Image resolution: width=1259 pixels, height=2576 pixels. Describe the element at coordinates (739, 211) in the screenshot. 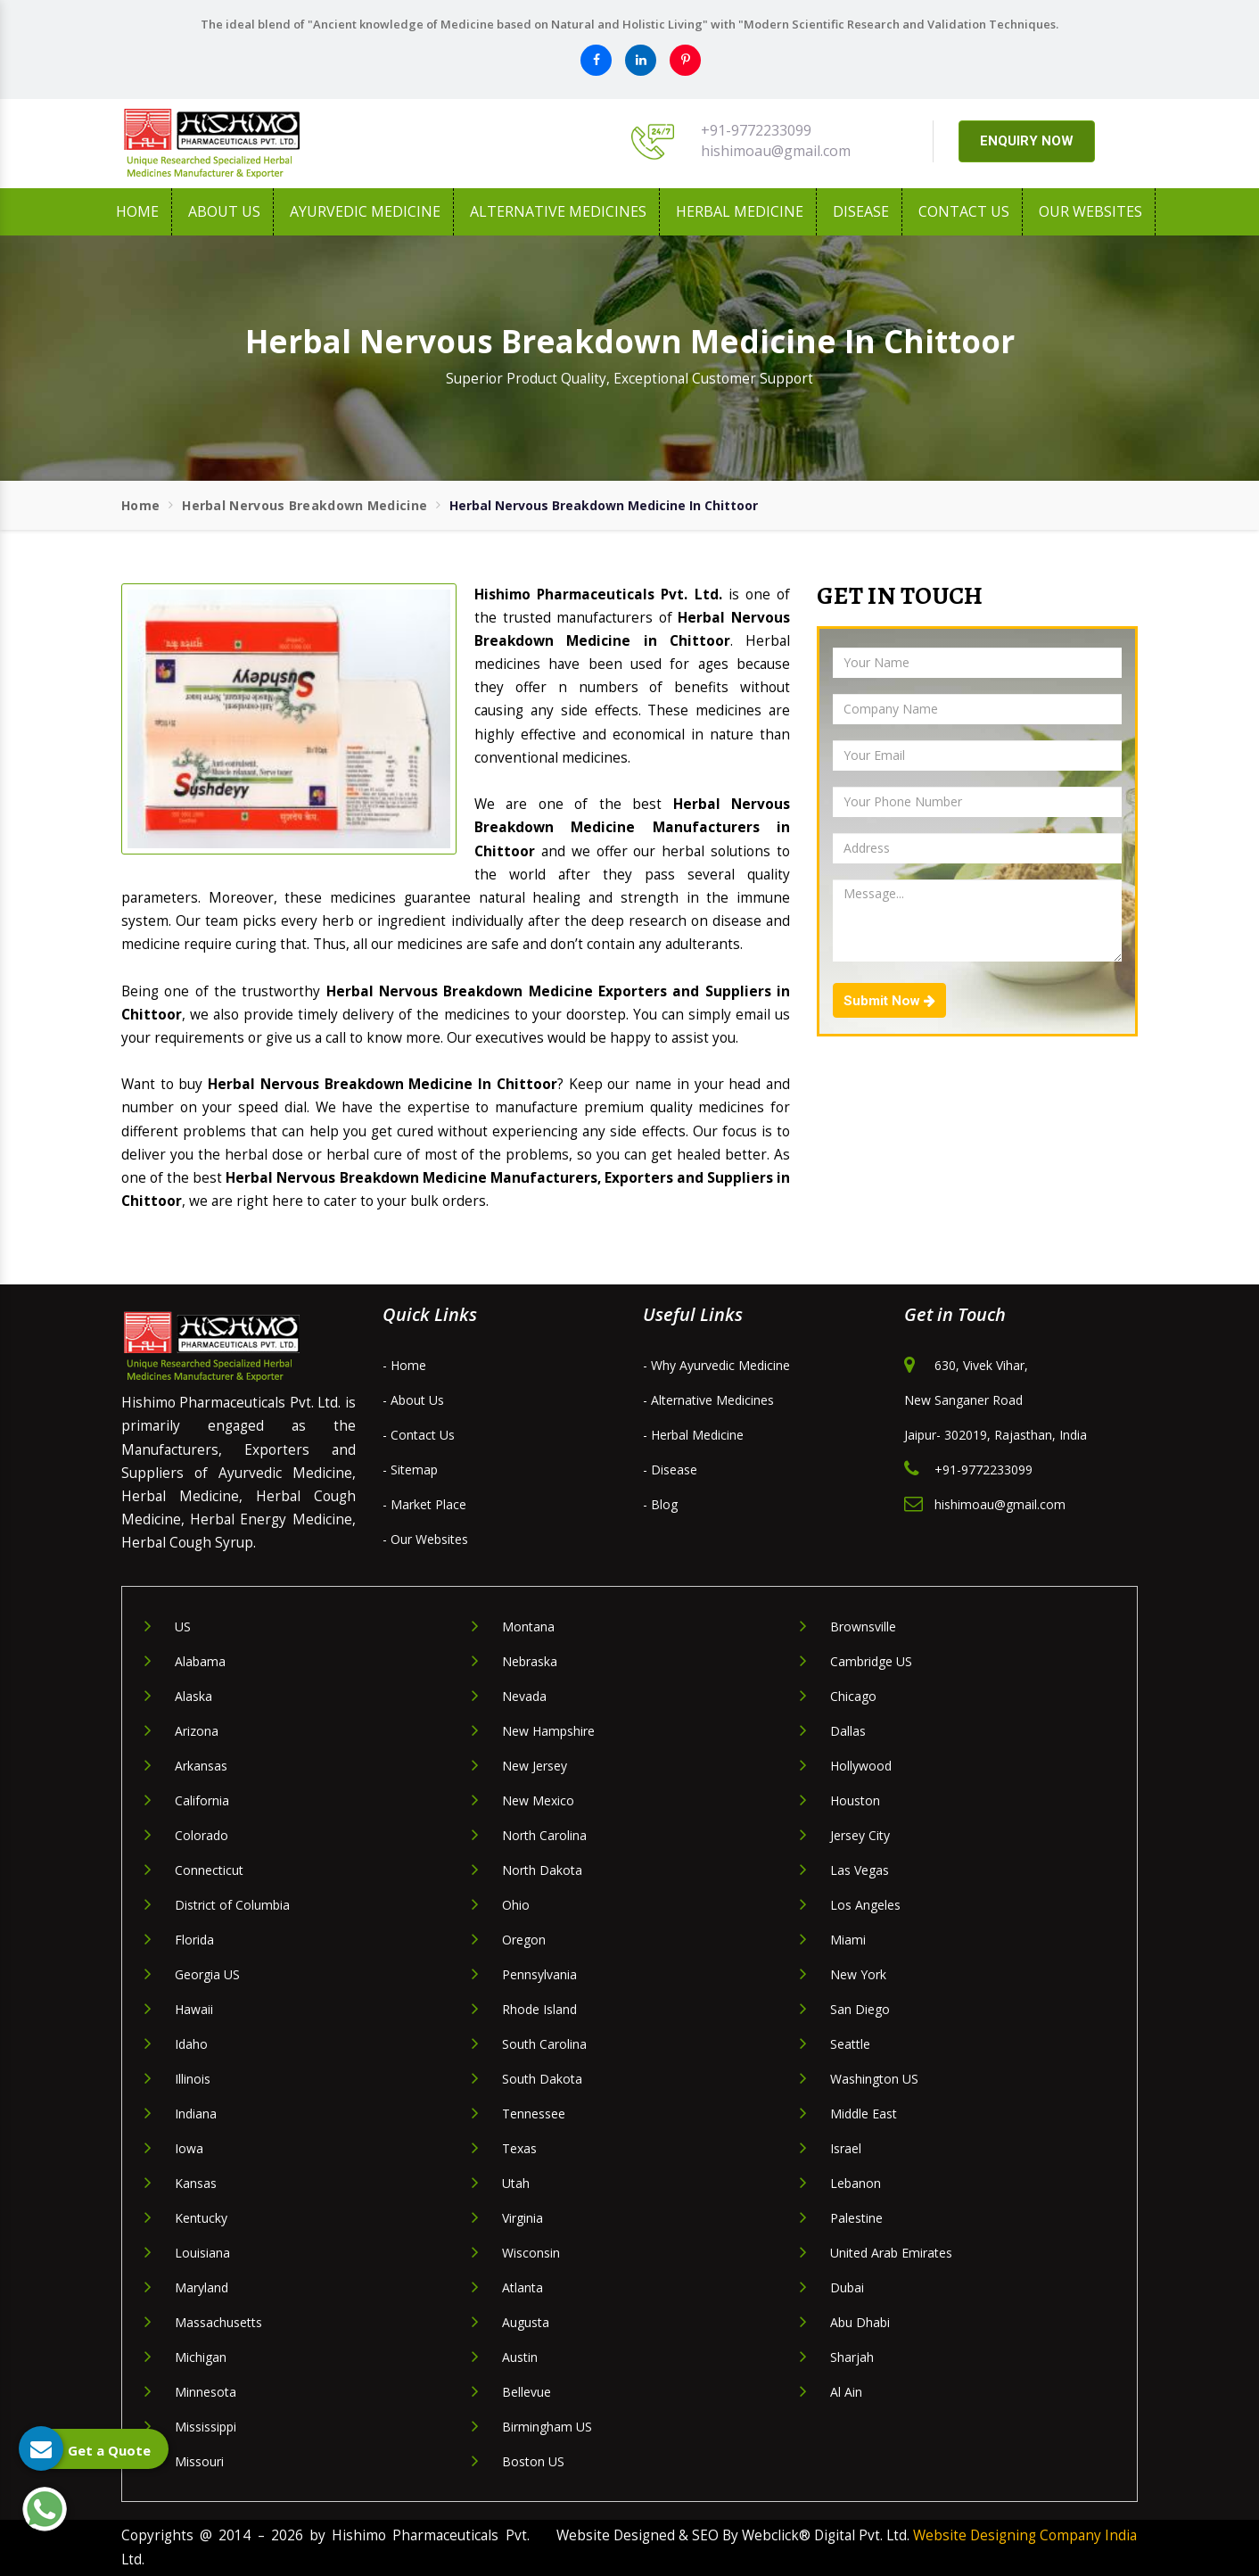

I see `Herbal Medicine` at that location.